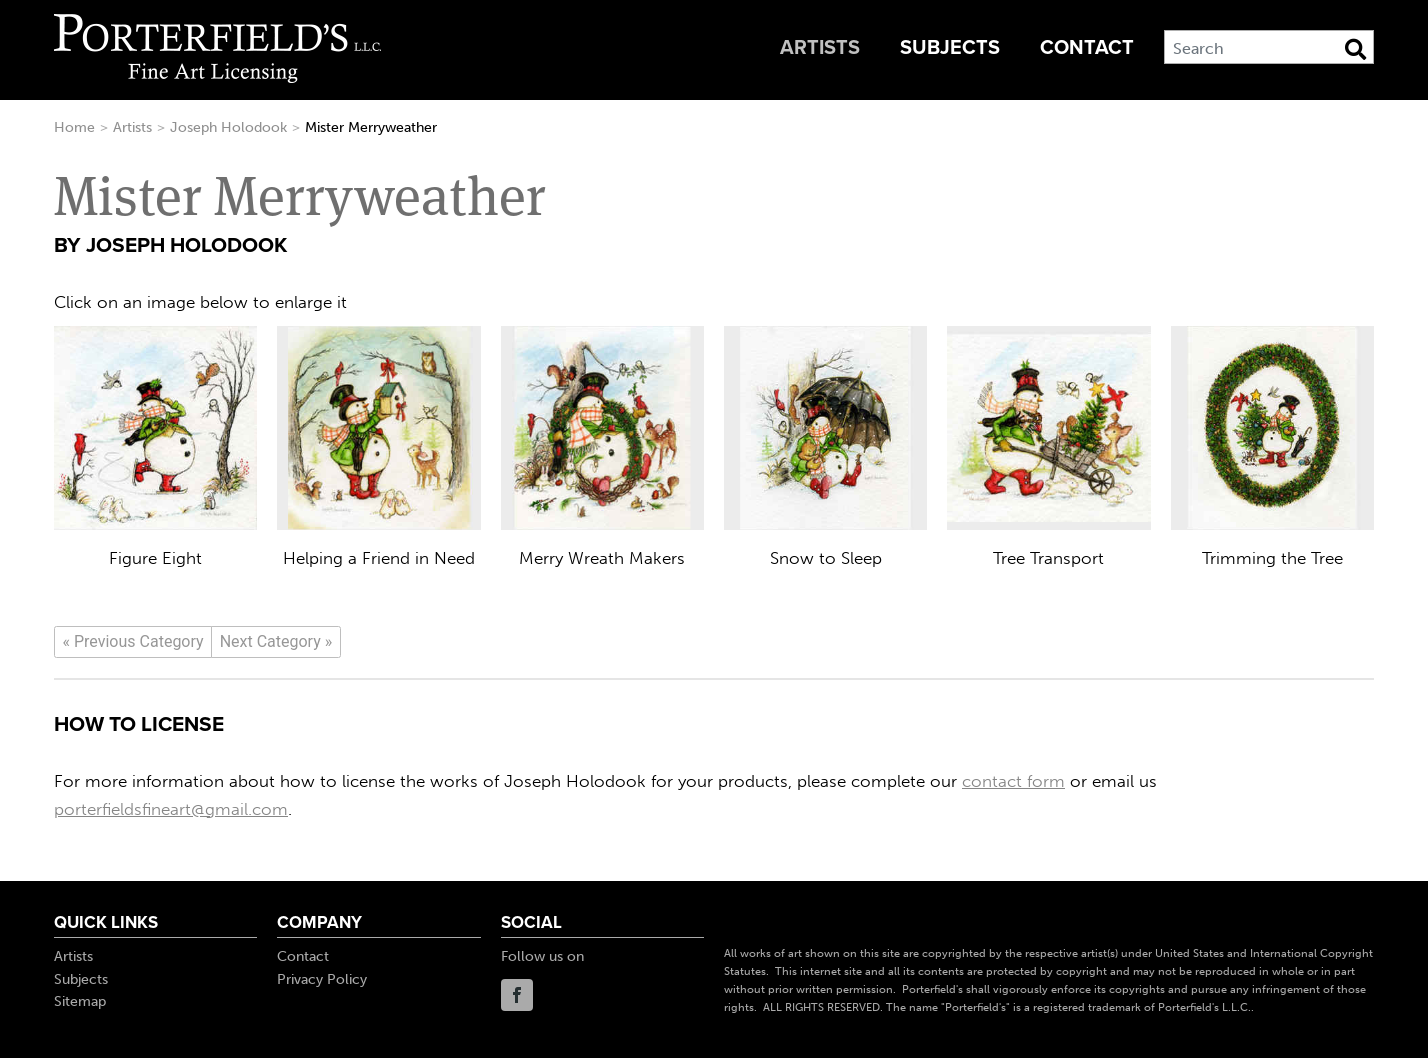  Describe the element at coordinates (820, 48) in the screenshot. I see `Artists` at that location.